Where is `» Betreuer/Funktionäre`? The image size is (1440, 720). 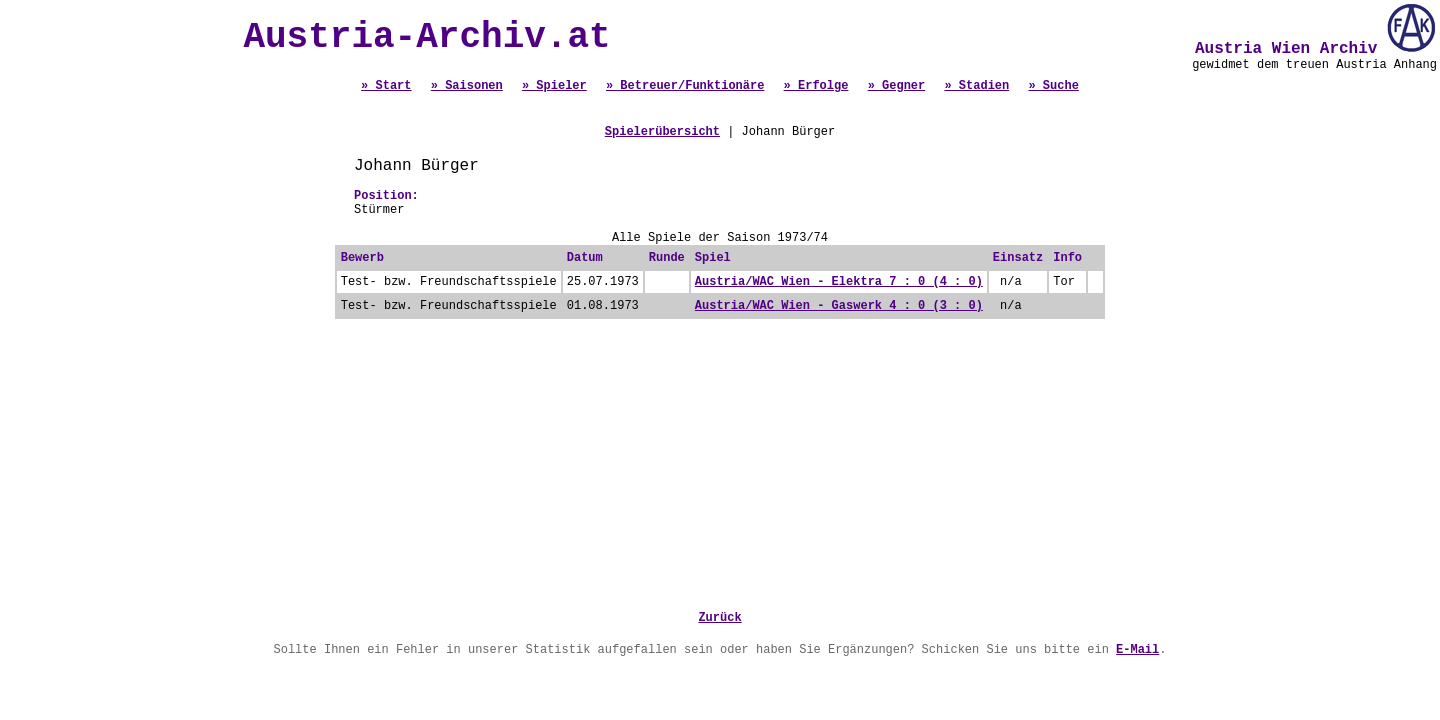 » Betreuer/Funktionäre is located at coordinates (685, 86).